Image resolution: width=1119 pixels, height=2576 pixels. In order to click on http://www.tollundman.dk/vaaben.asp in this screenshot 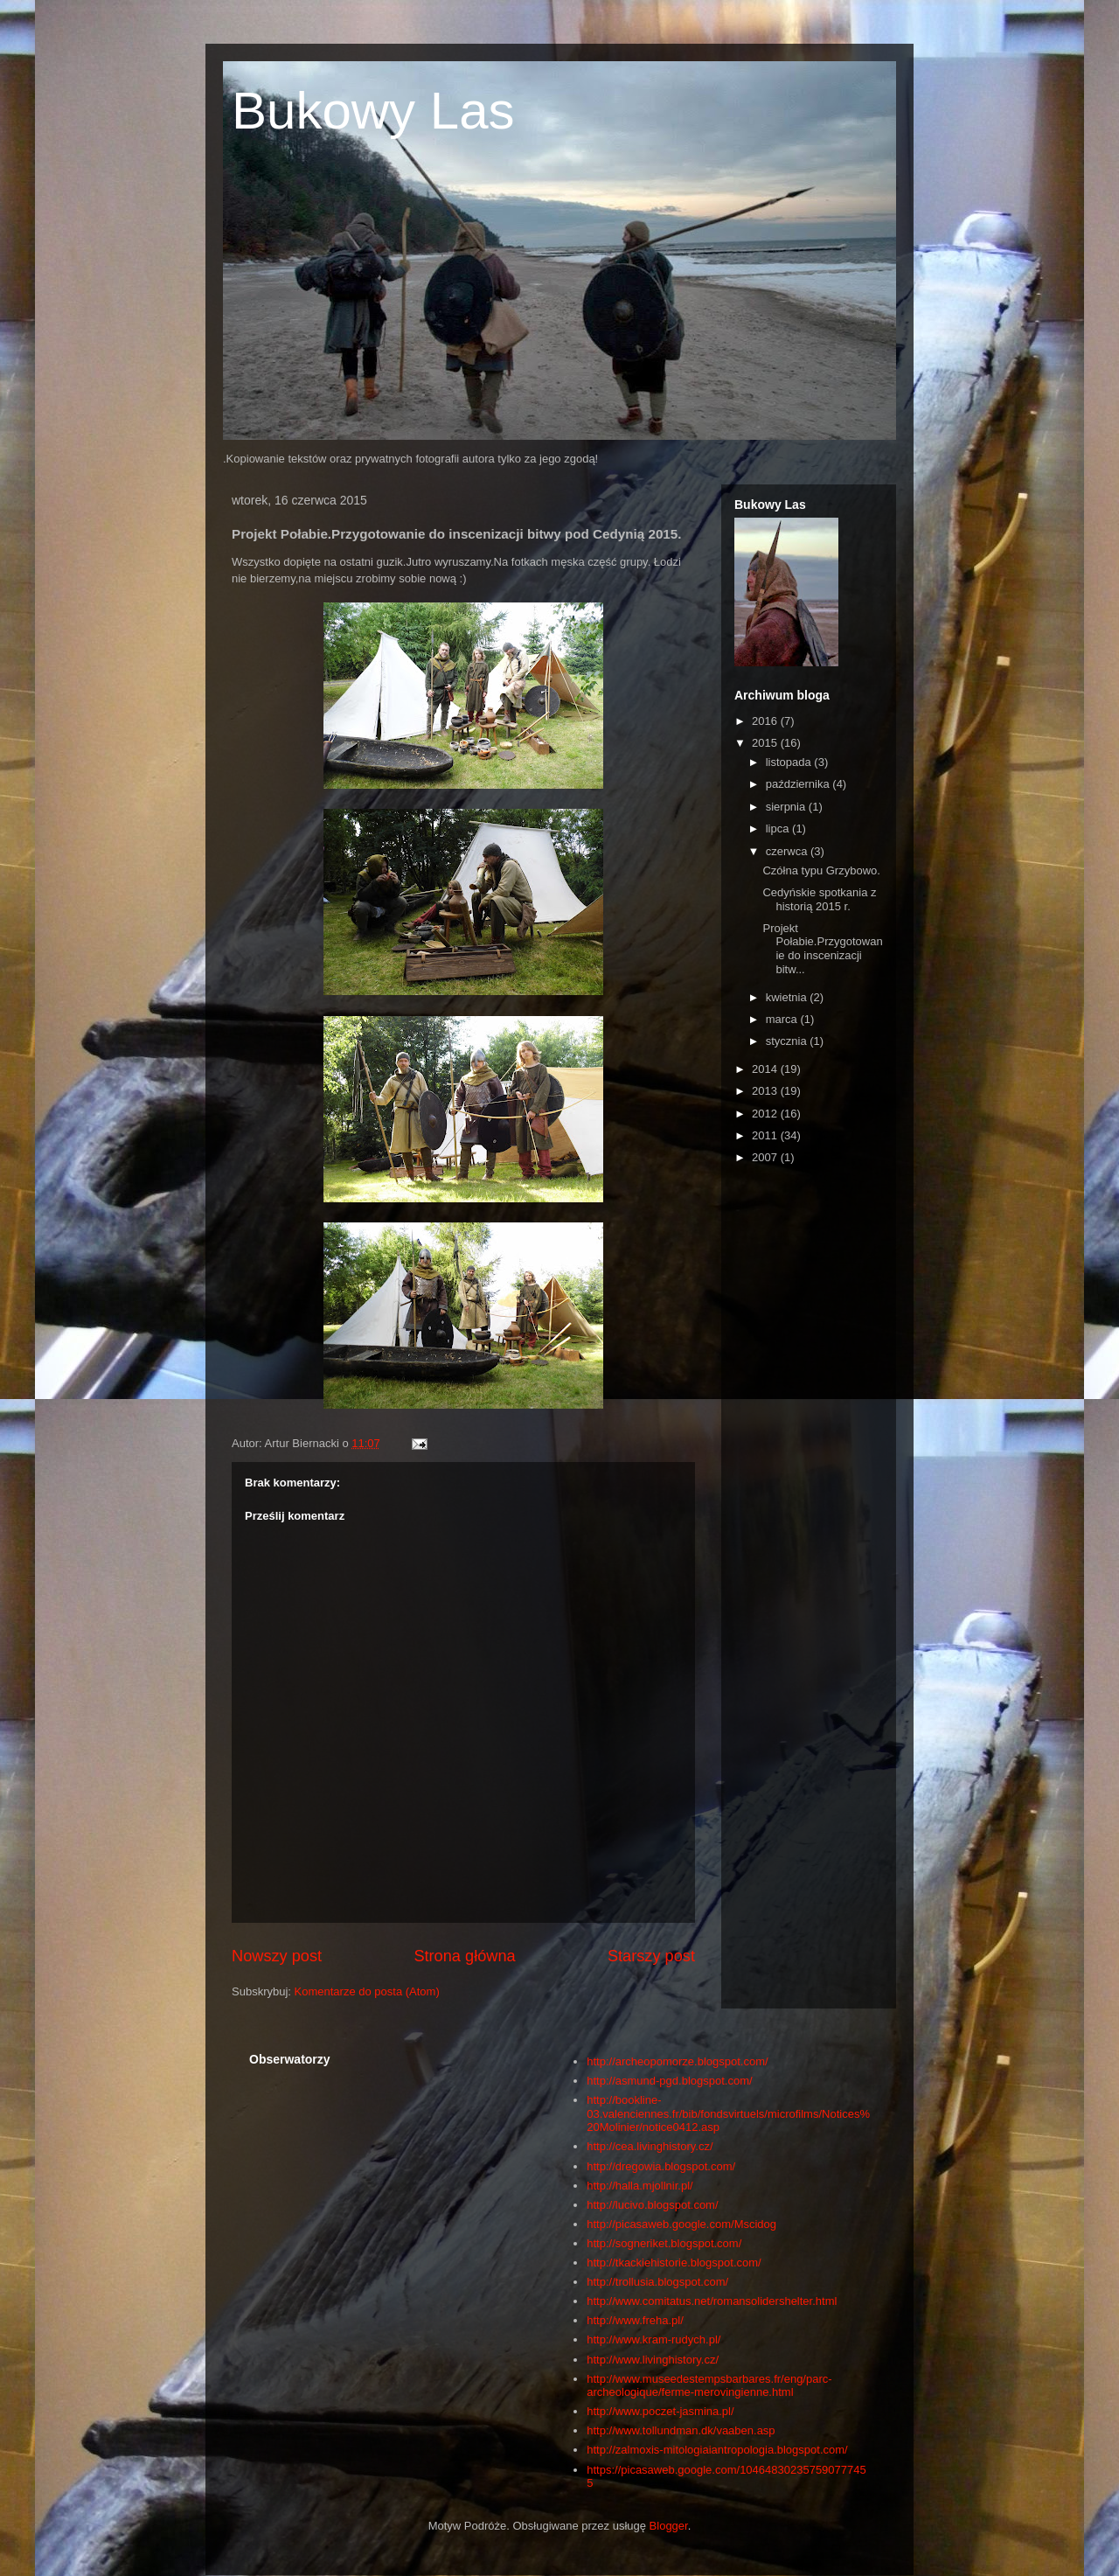, I will do `click(681, 2430)`.